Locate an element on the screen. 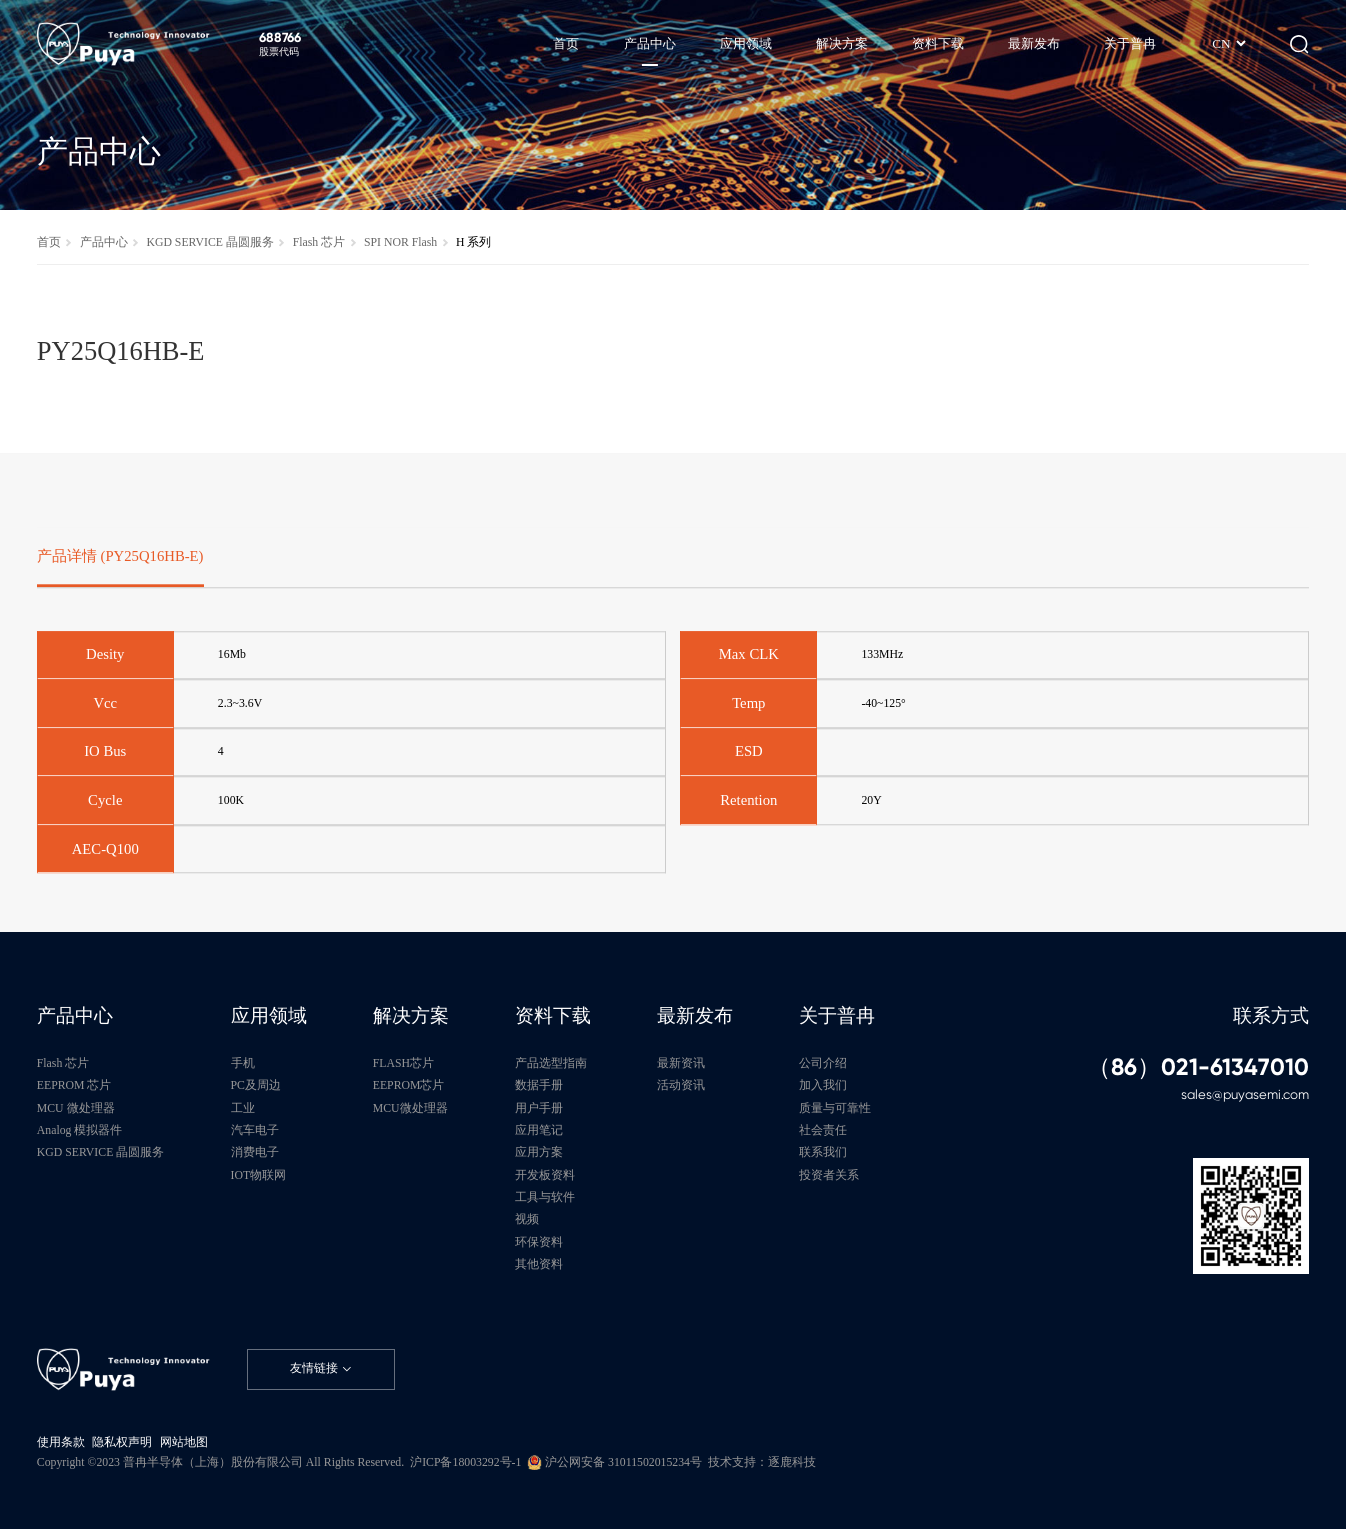 The height and width of the screenshot is (1529, 1346). 其他资料 is located at coordinates (539, 1264).